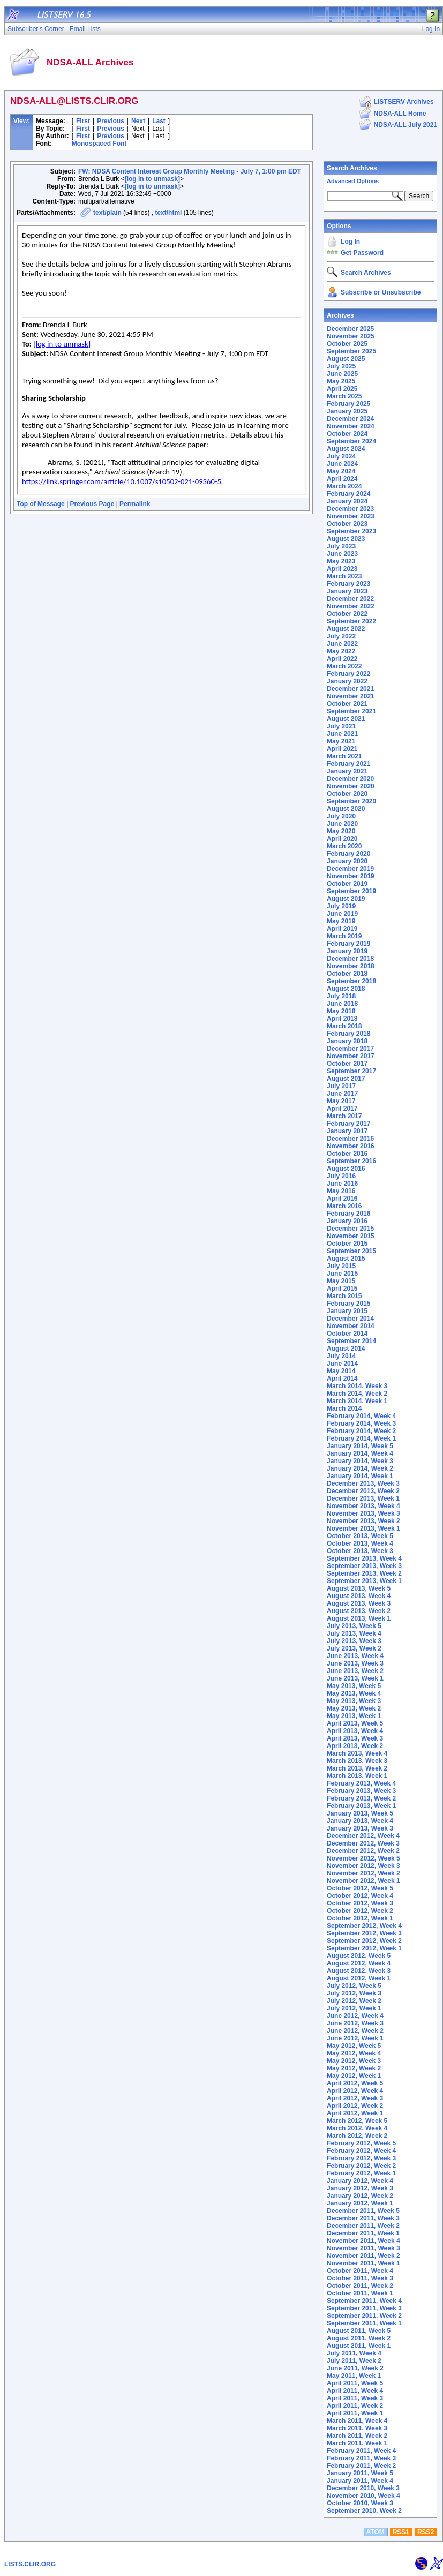  What do you see at coordinates (363, 2218) in the screenshot?
I see `December 2011, Week 3` at bounding box center [363, 2218].